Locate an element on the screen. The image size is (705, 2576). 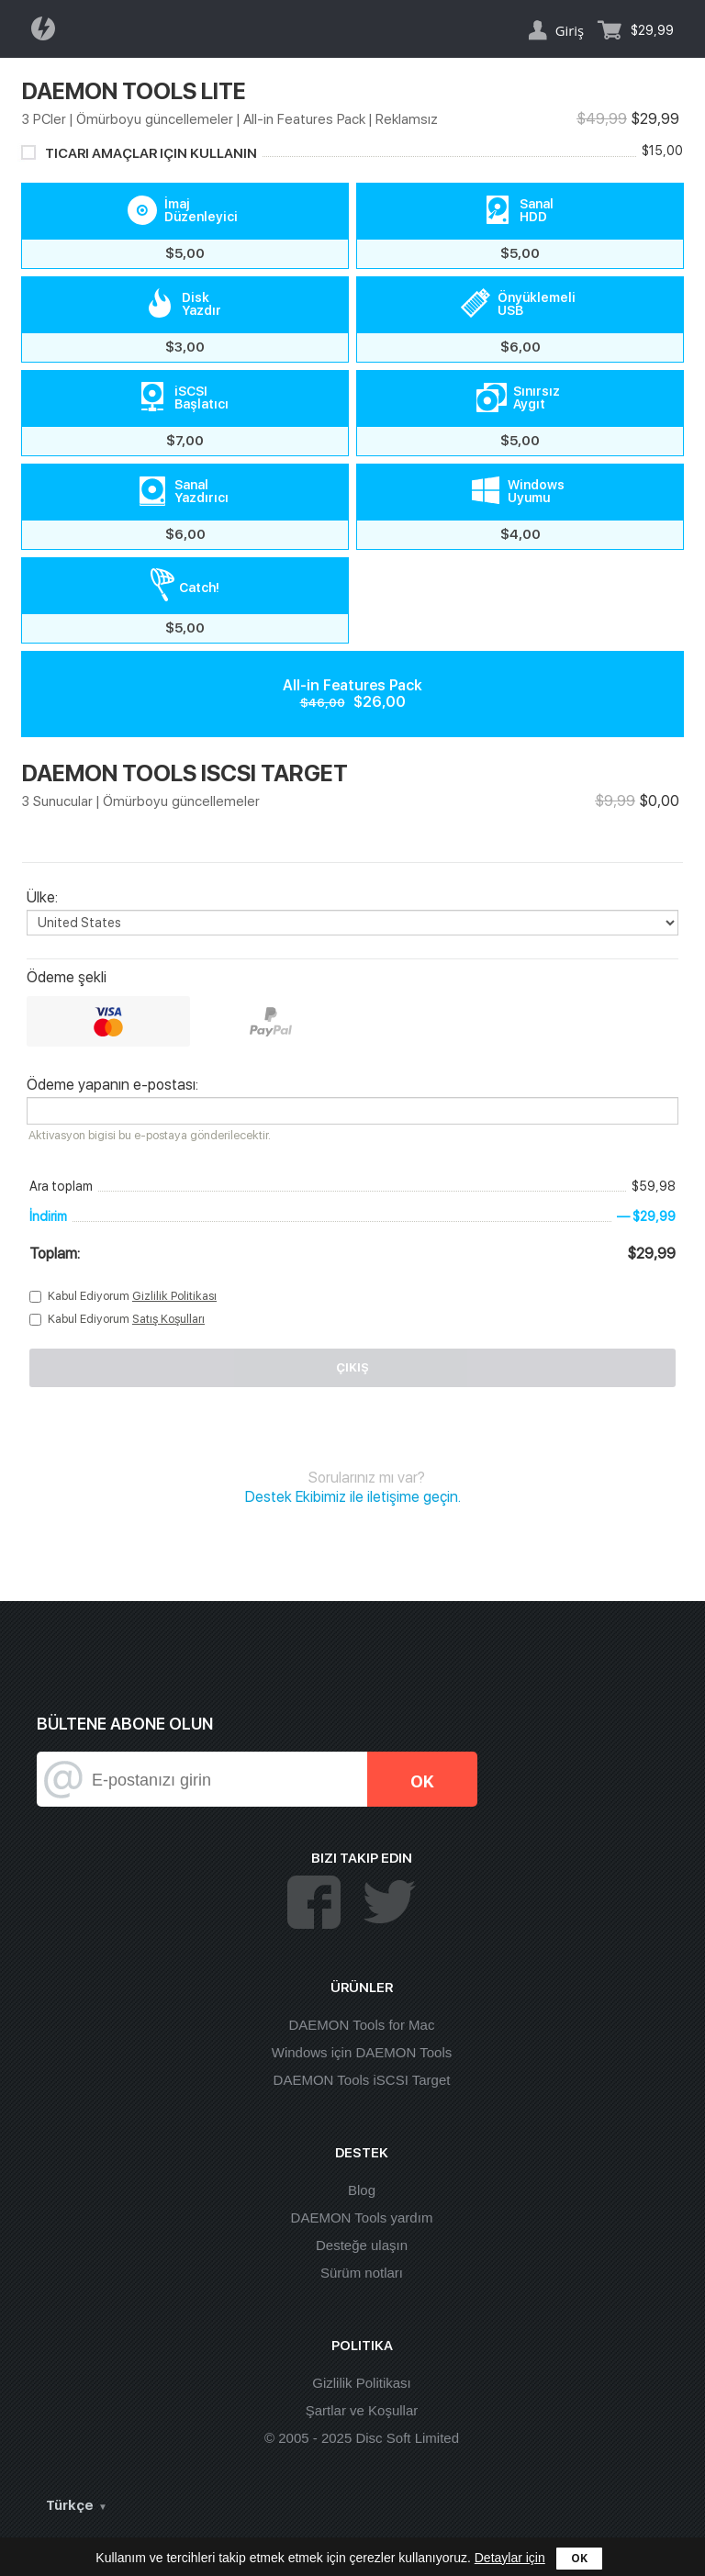
Bültene abone olun is located at coordinates (125, 1723).